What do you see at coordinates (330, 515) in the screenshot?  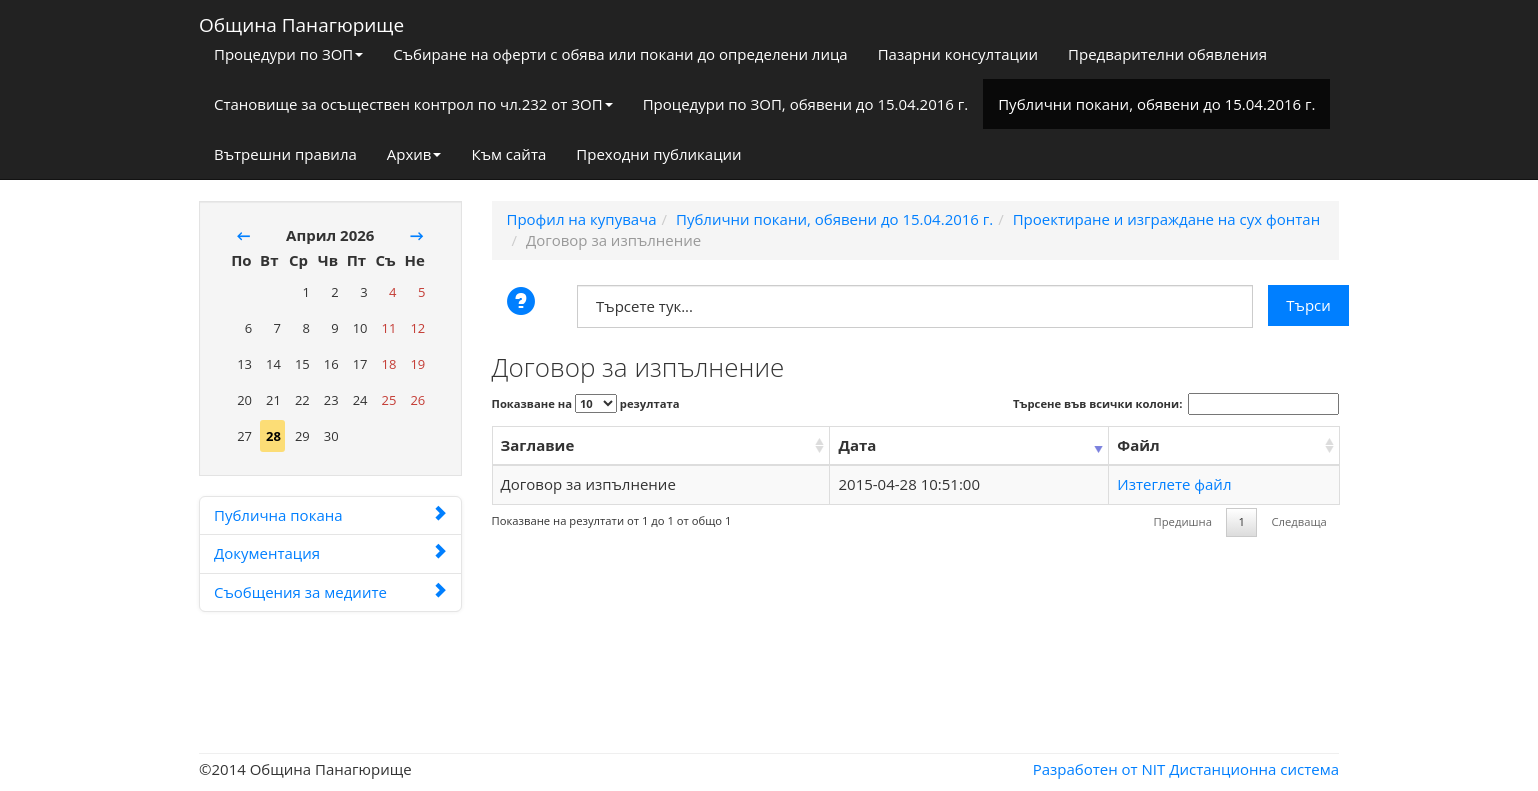 I see `Публична покана` at bounding box center [330, 515].